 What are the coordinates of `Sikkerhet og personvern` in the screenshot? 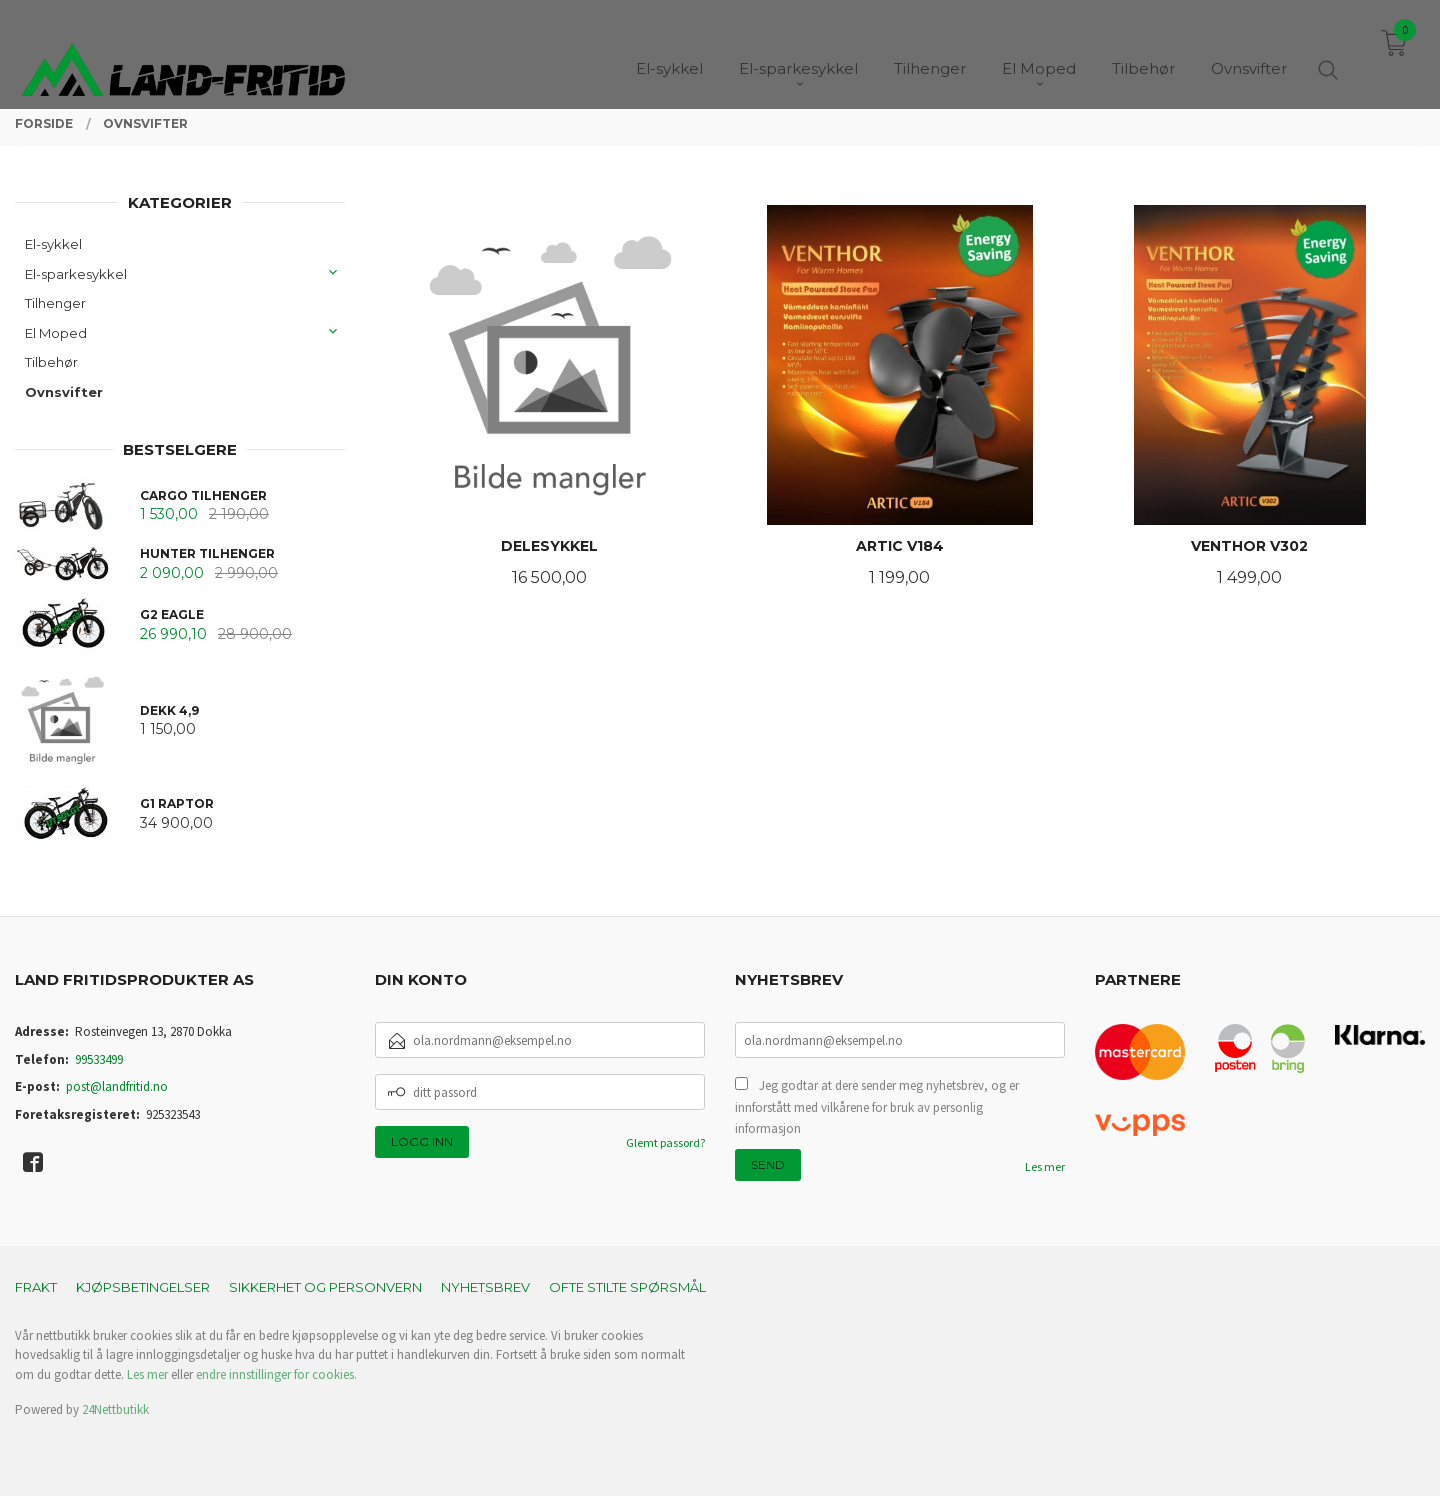 It's located at (325, 1287).